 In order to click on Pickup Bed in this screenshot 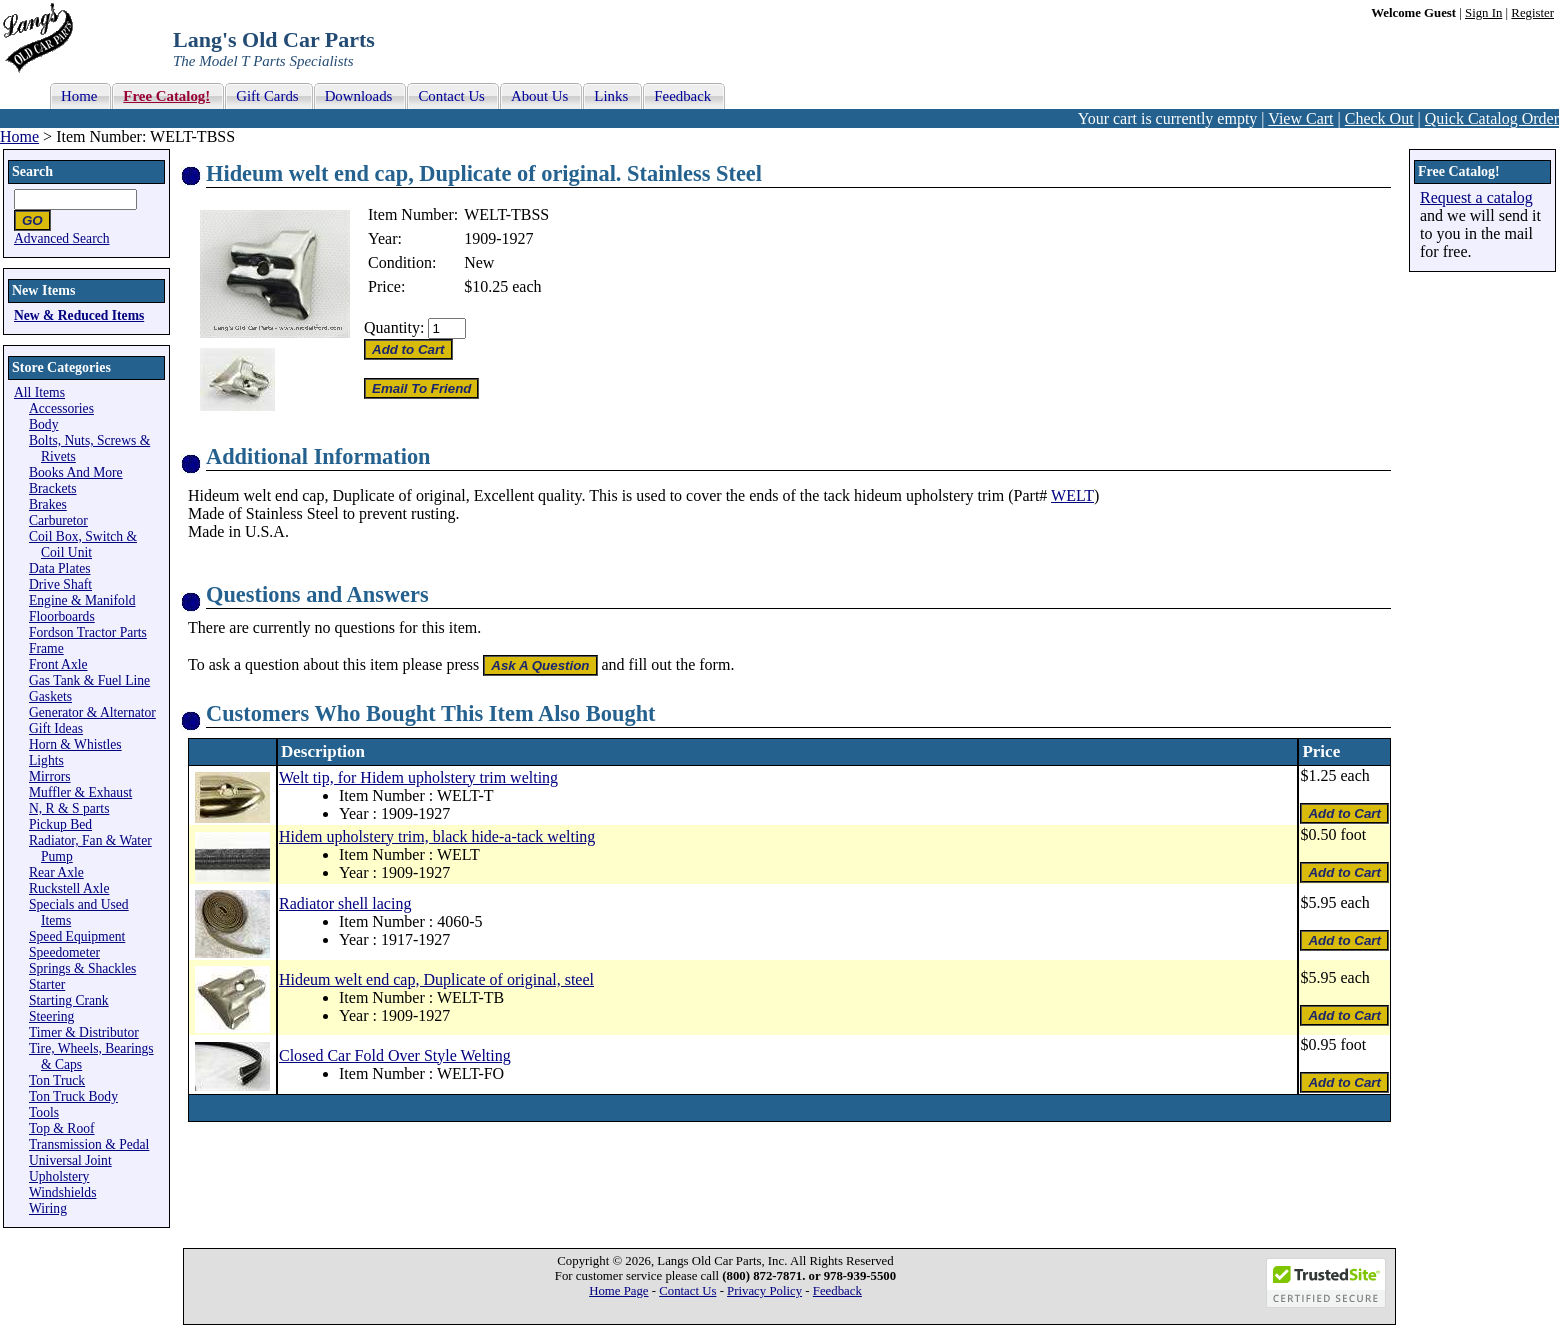, I will do `click(60, 824)`.